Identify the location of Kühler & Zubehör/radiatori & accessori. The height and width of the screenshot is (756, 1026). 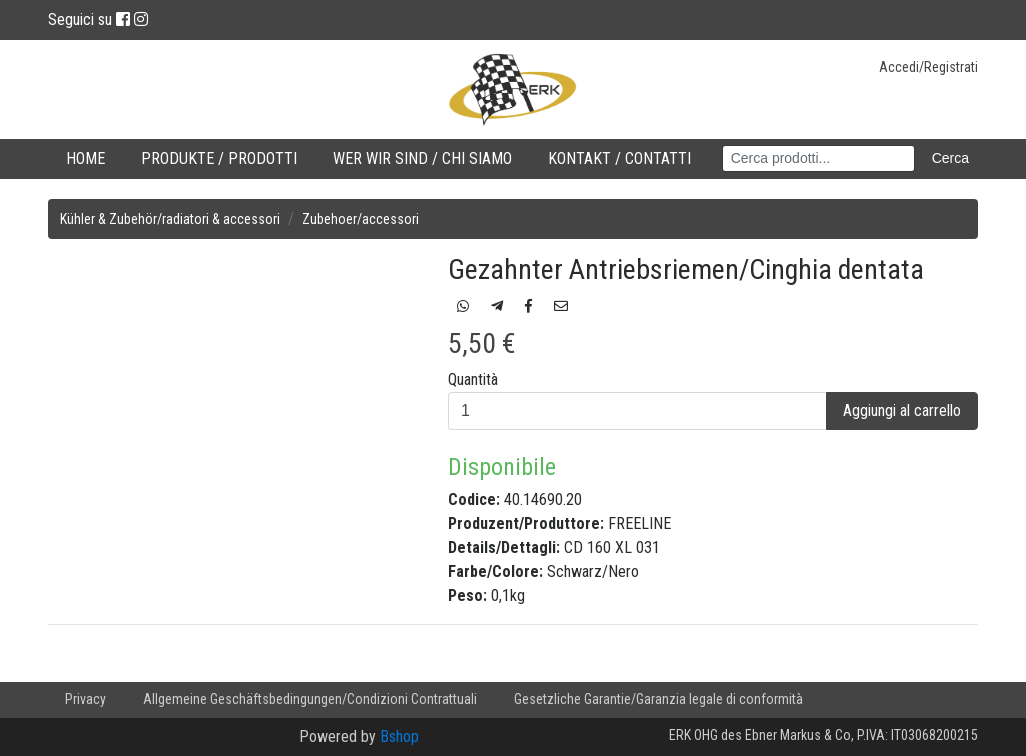
(170, 219).